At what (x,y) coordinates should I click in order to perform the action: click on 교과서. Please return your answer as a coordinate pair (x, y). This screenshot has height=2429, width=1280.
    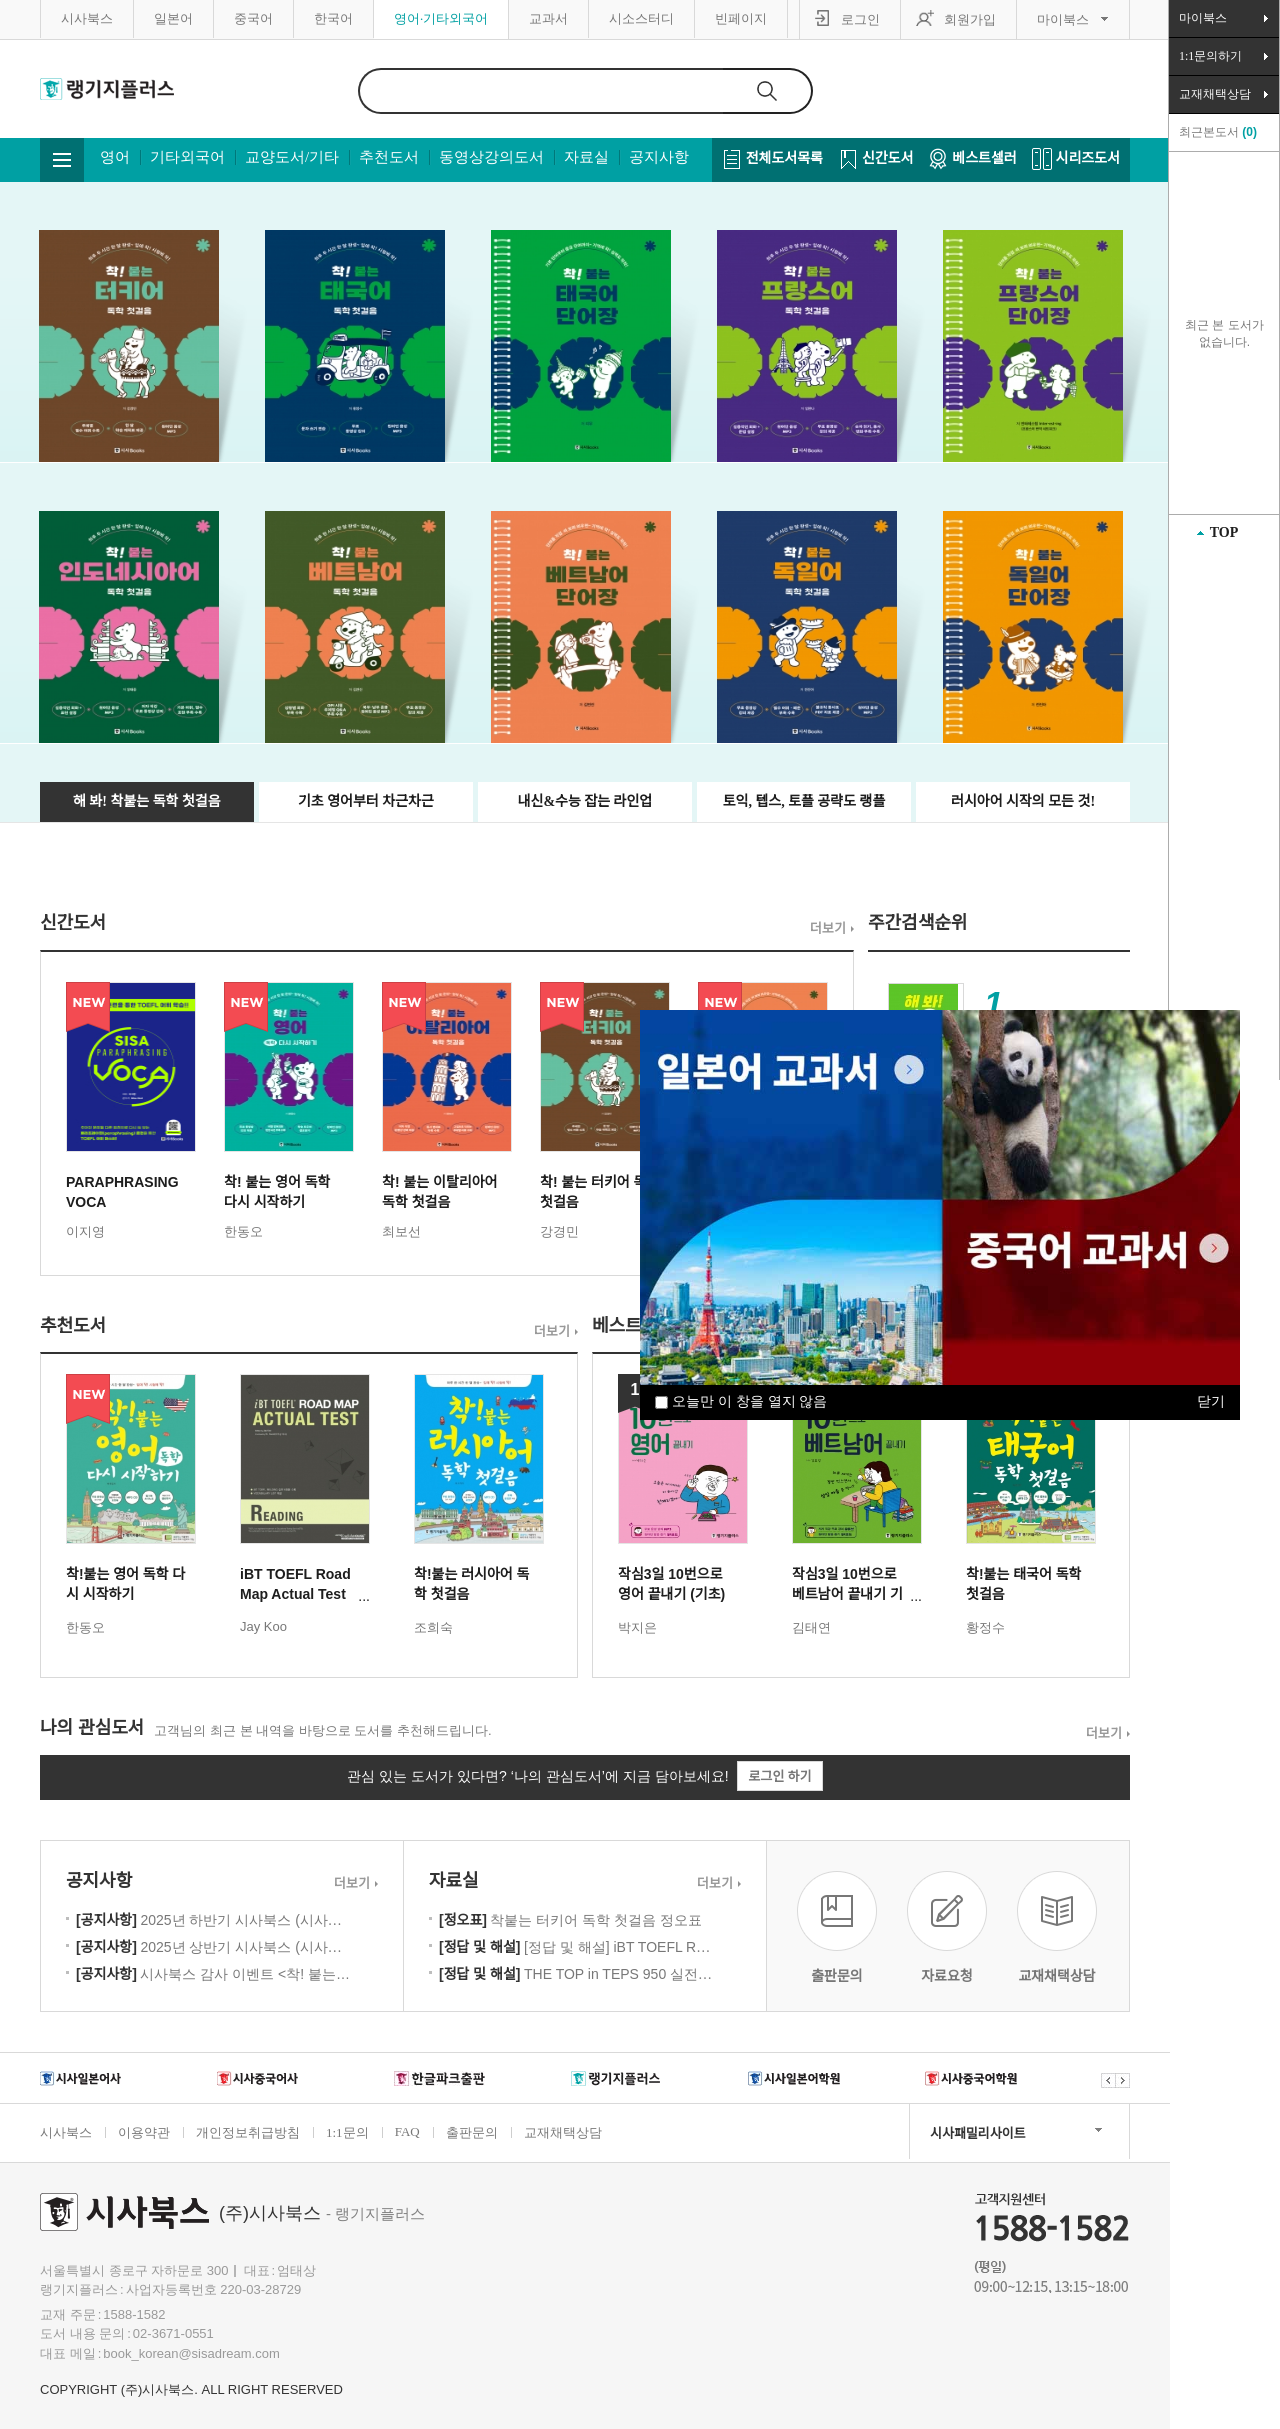
    Looking at the image, I should click on (548, 18).